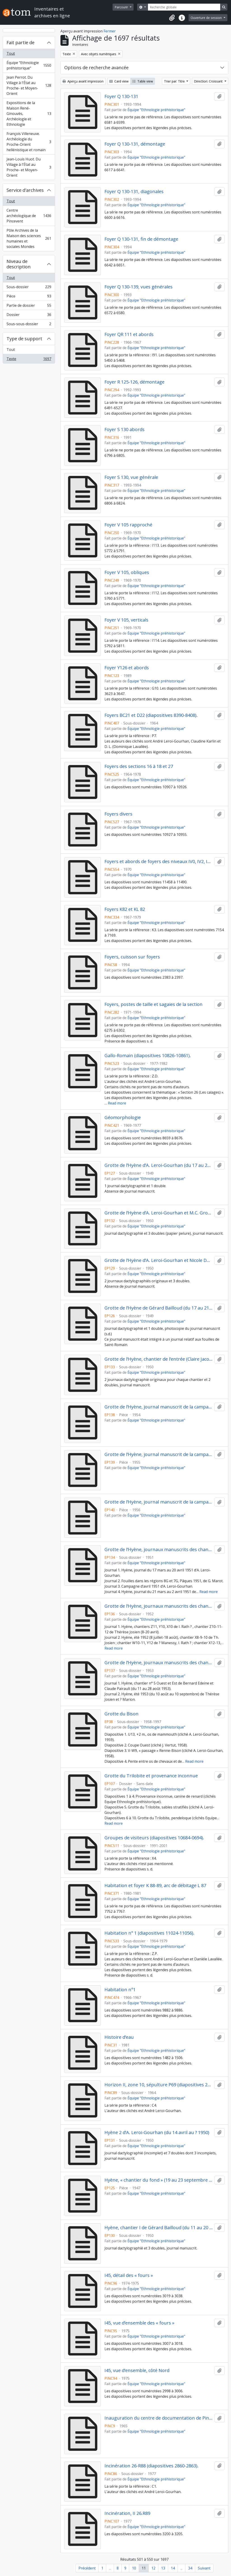 The height and width of the screenshot is (2576, 231). Describe the element at coordinates (119, 81) in the screenshot. I see `Card view` at that location.